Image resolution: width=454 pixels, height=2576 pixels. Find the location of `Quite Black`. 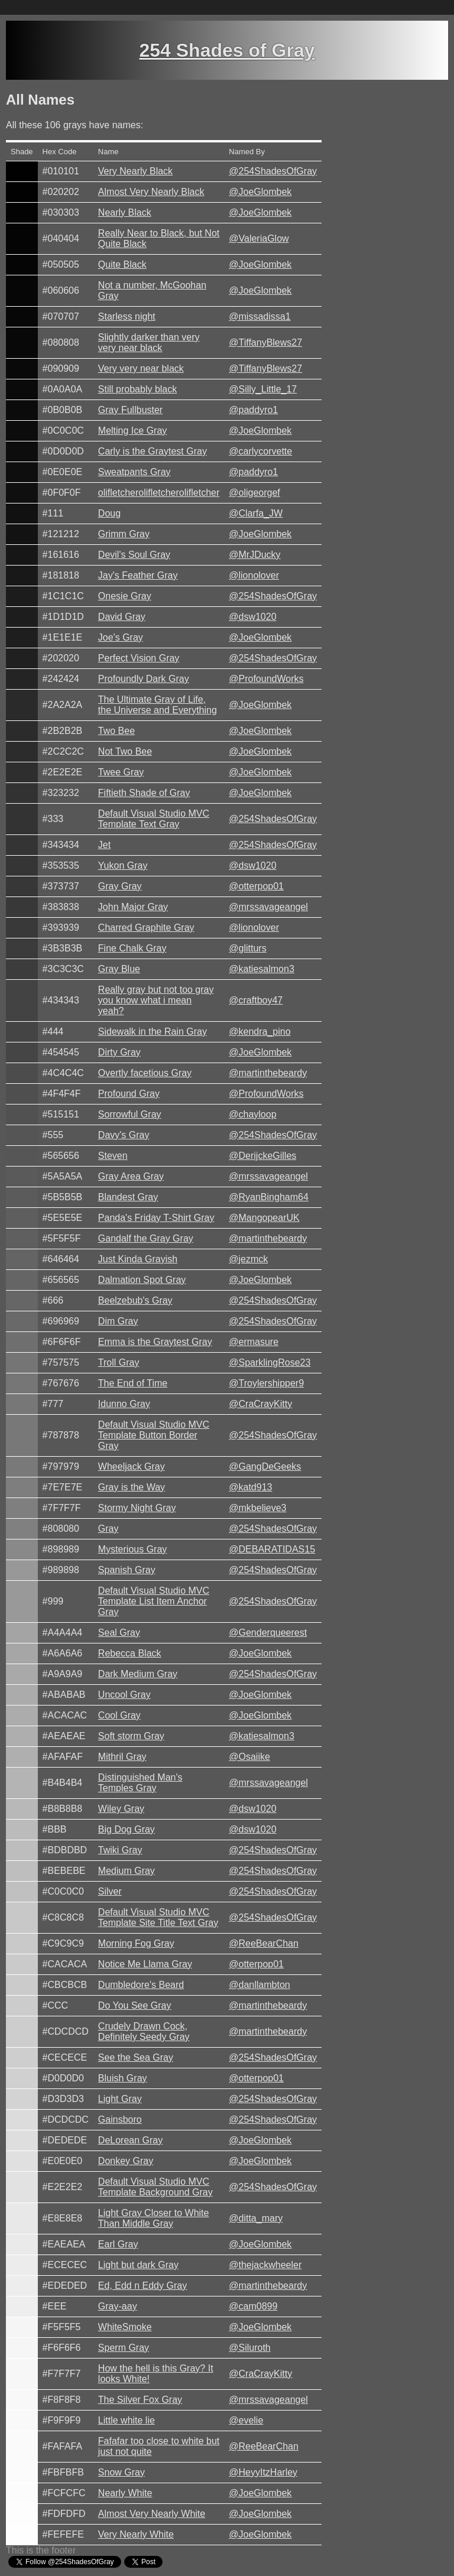

Quite Black is located at coordinates (122, 264).